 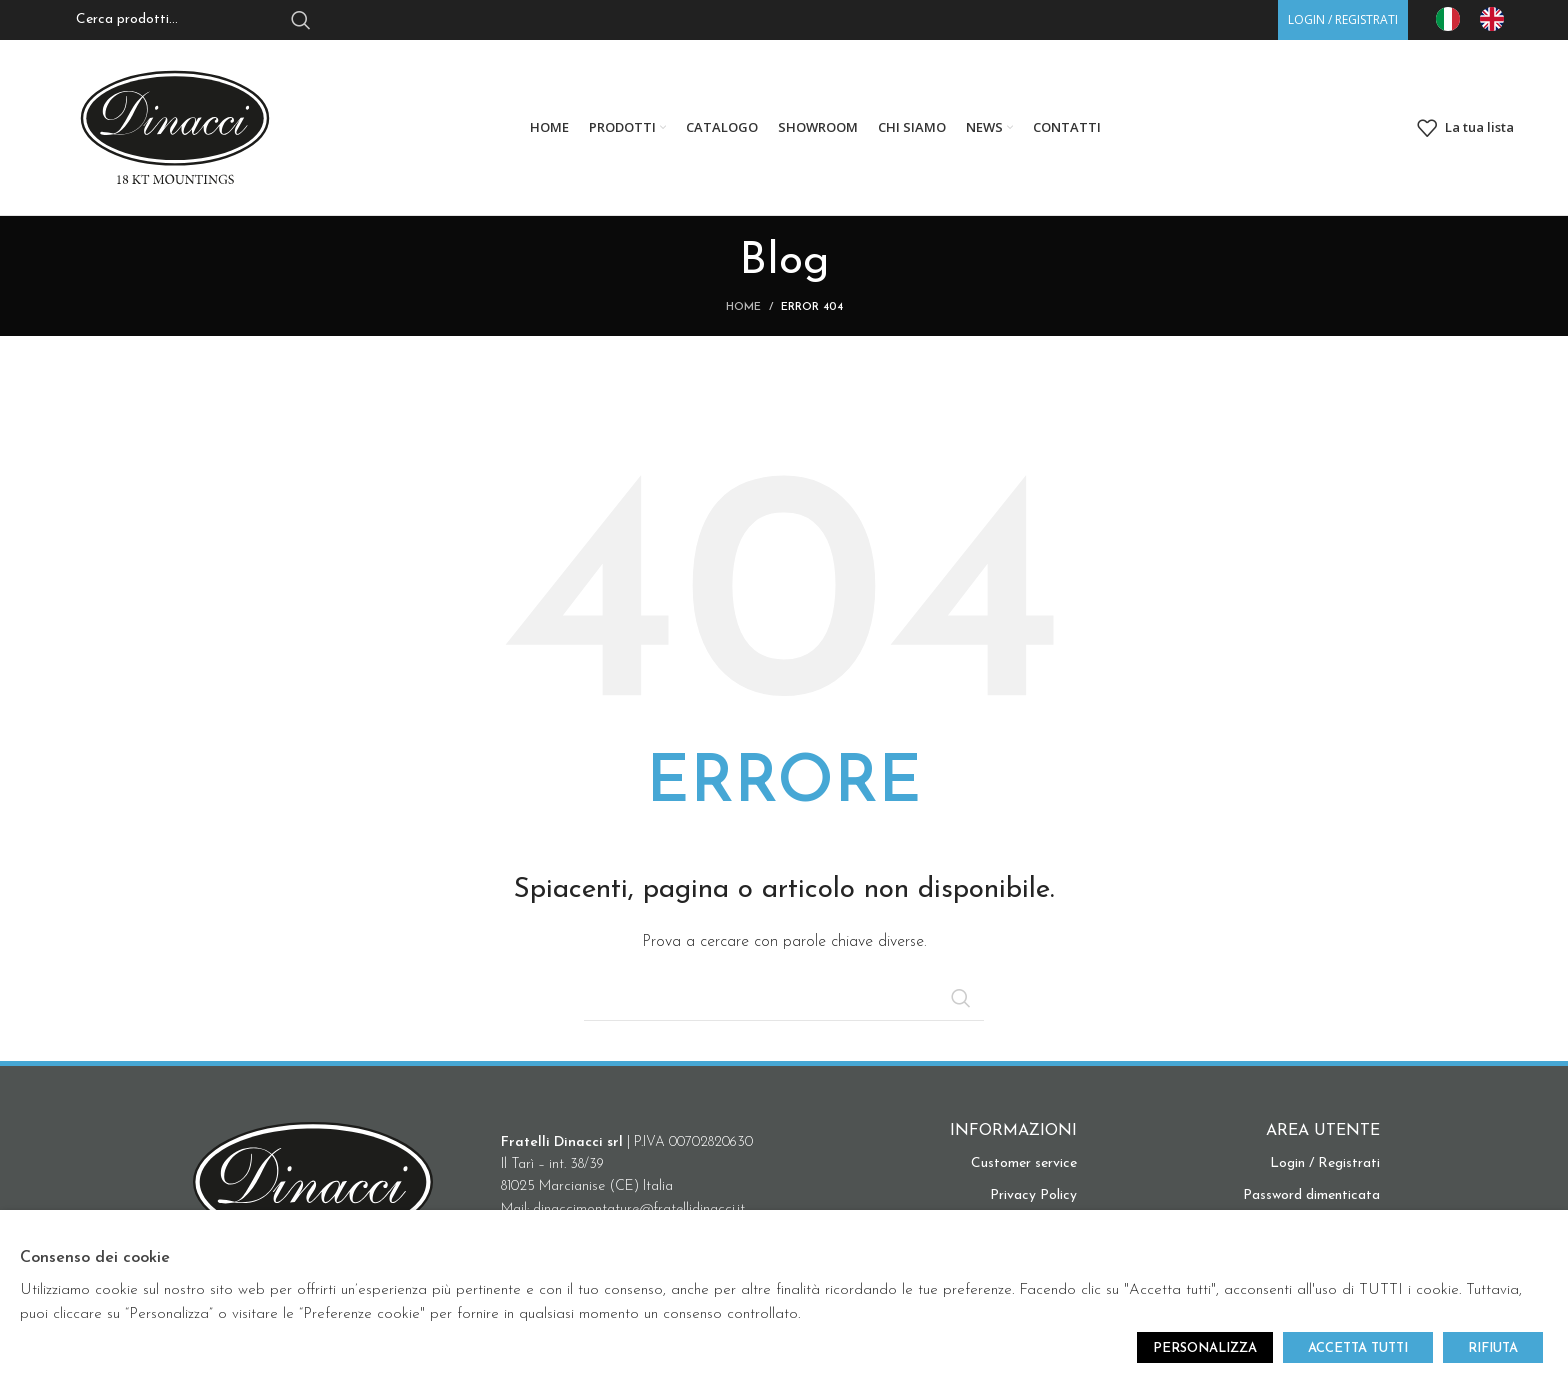 What do you see at coordinates (1497, 19) in the screenshot?
I see `[option]` at bounding box center [1497, 19].